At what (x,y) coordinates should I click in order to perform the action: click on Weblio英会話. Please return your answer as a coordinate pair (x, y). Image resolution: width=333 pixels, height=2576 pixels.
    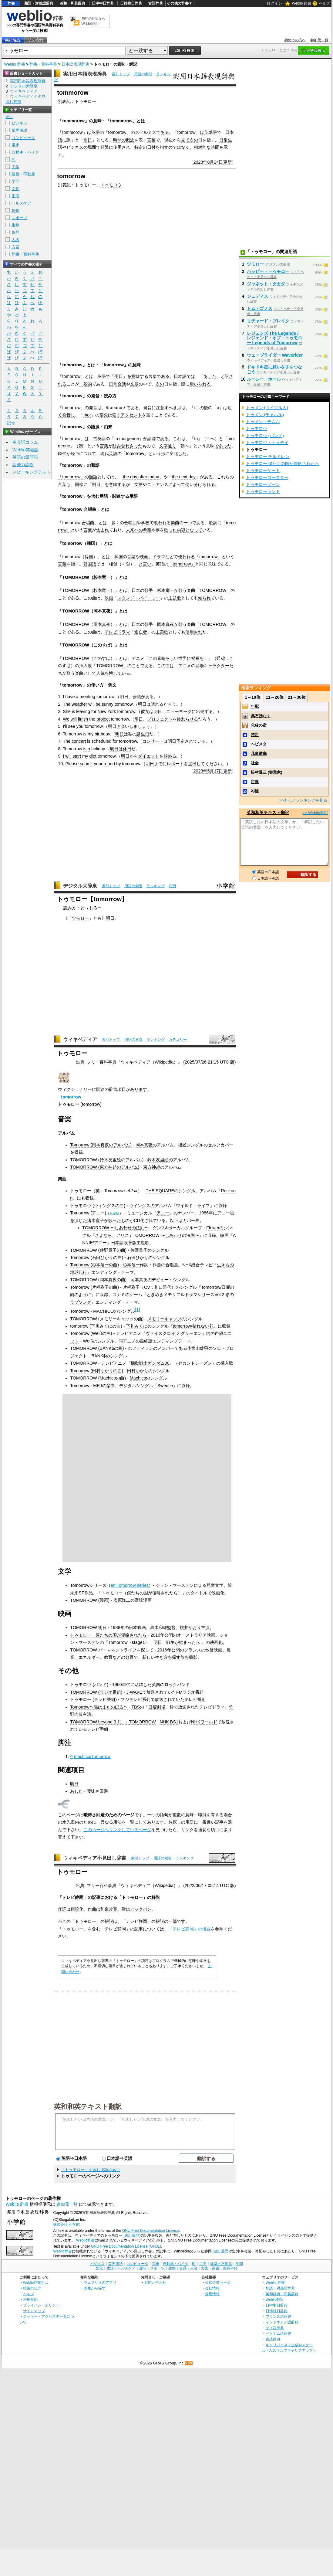
    Looking at the image, I should click on (25, 449).